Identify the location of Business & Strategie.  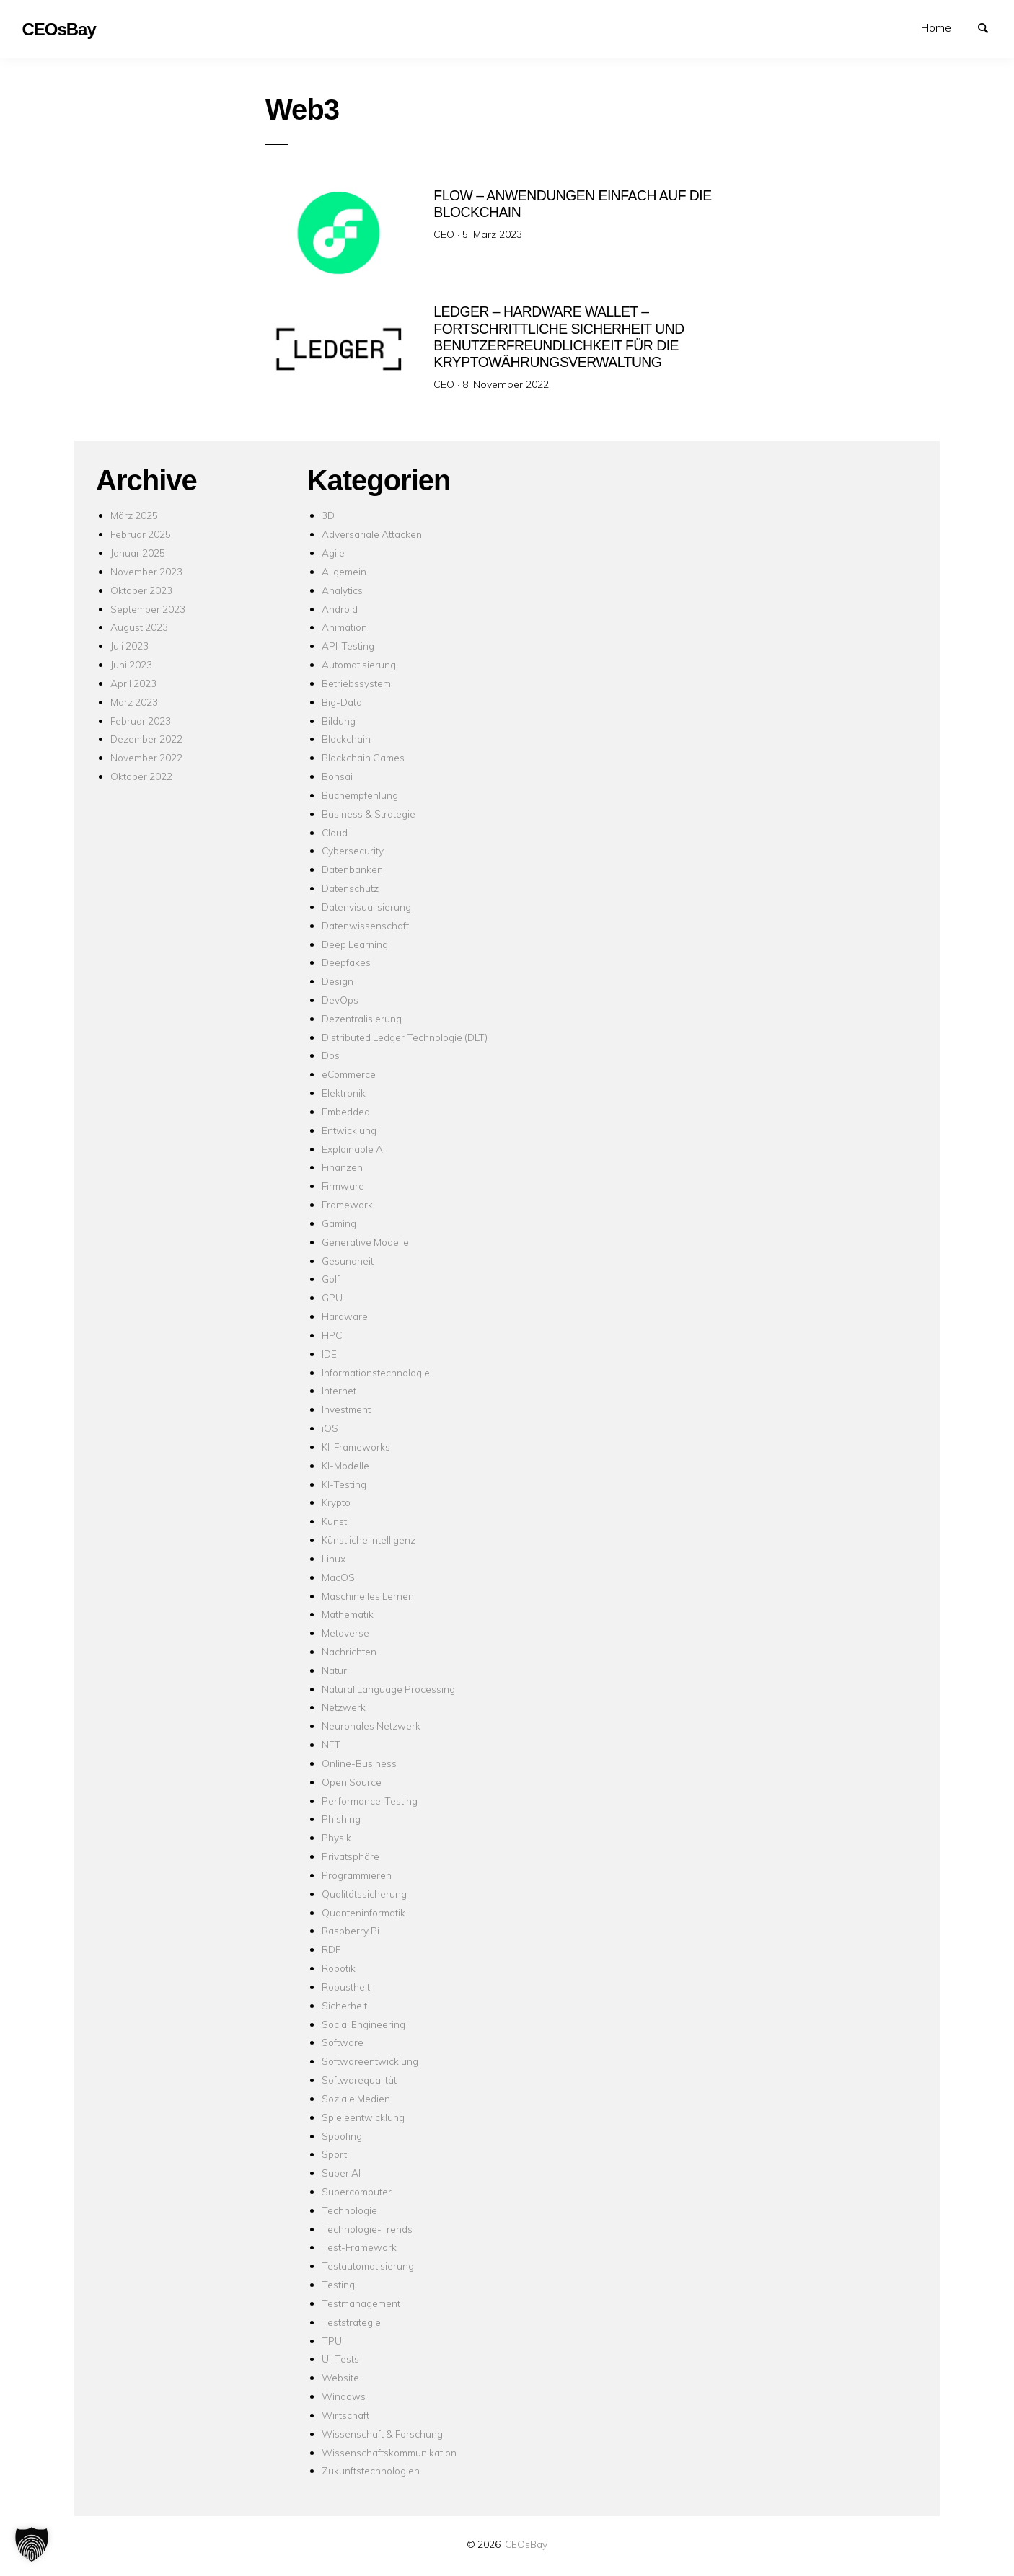
(368, 813).